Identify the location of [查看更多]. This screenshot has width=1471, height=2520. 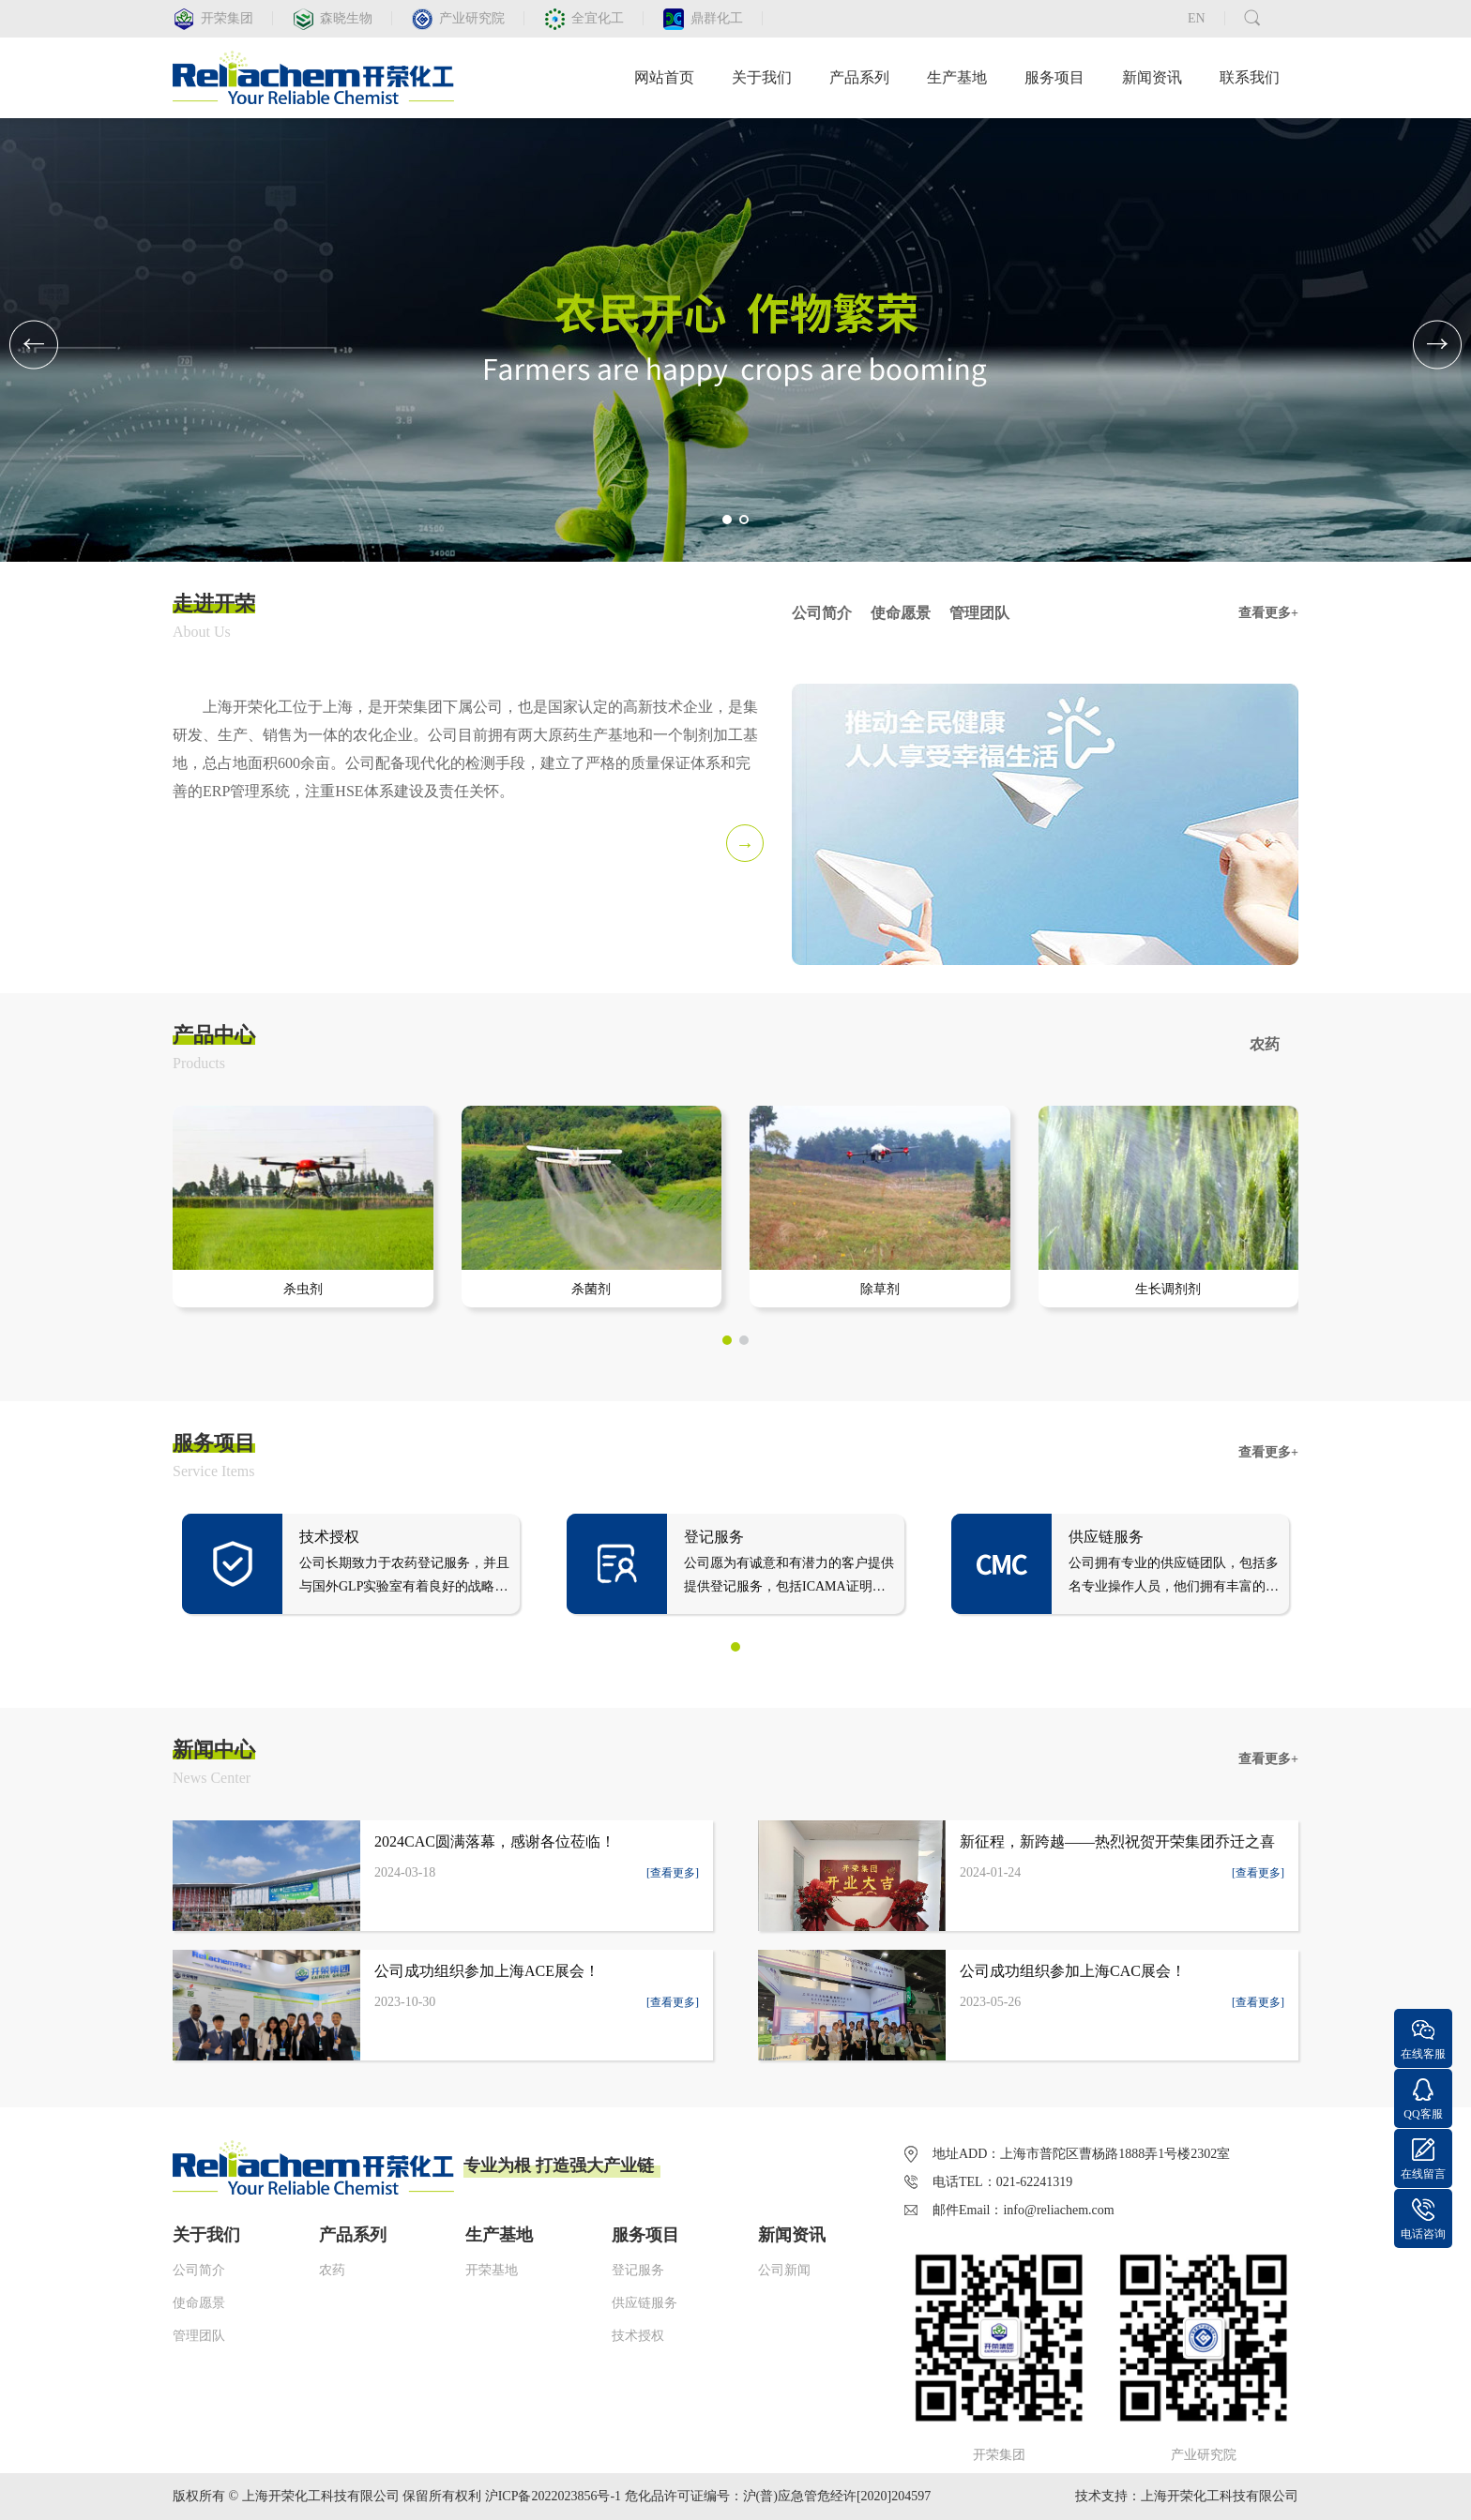
(672, 1872).